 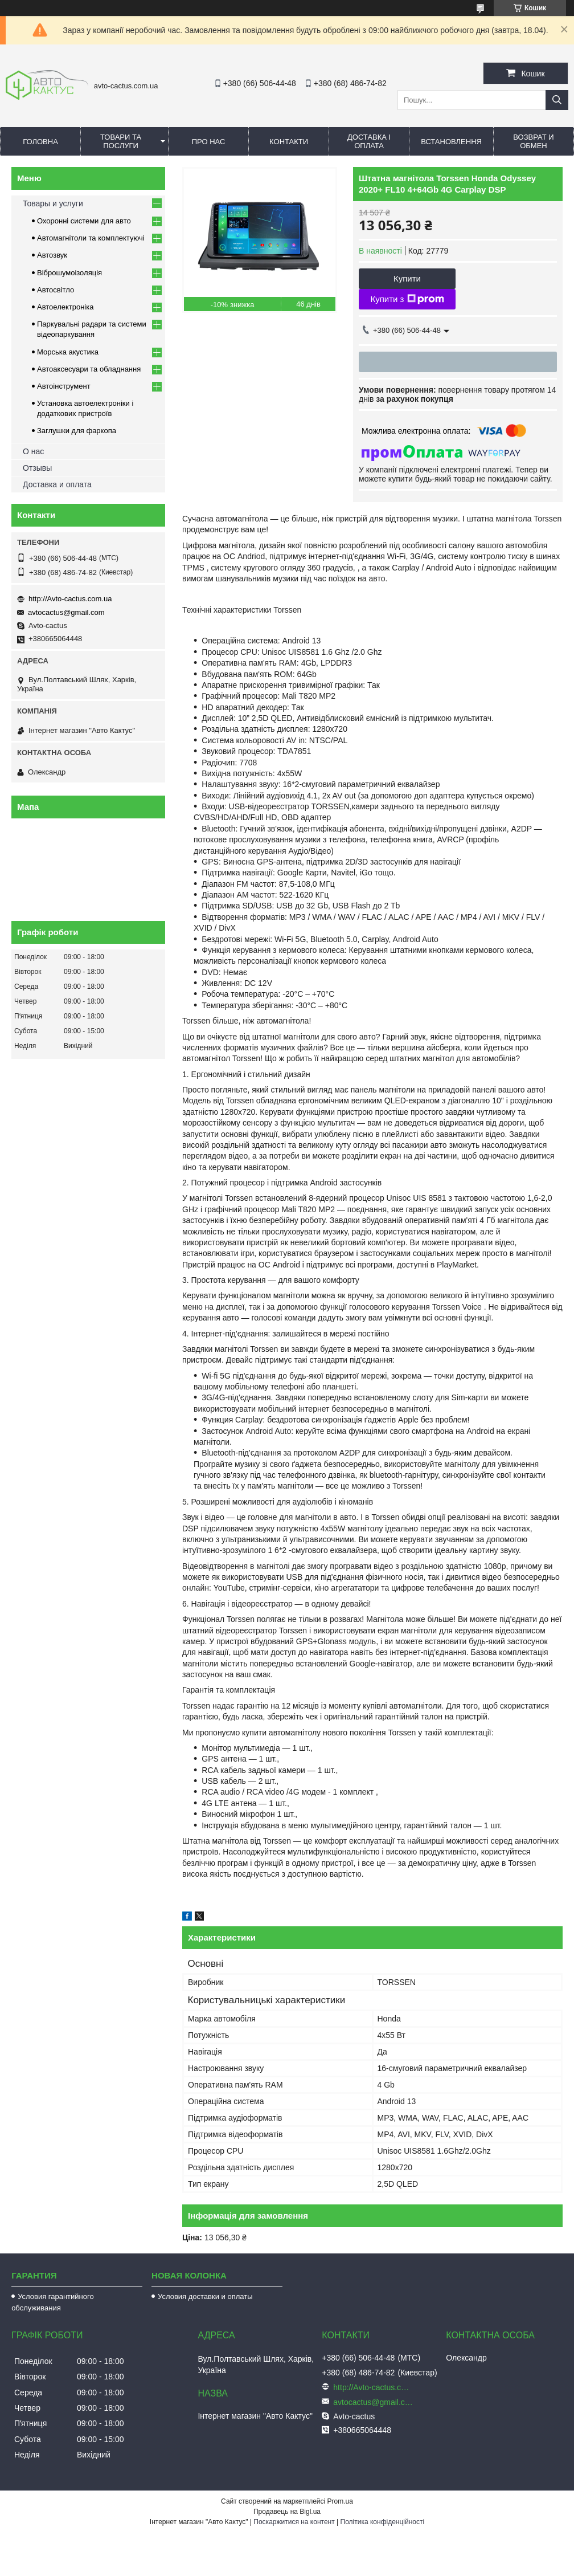 What do you see at coordinates (120, 141) in the screenshot?
I see `Товари та послуги` at bounding box center [120, 141].